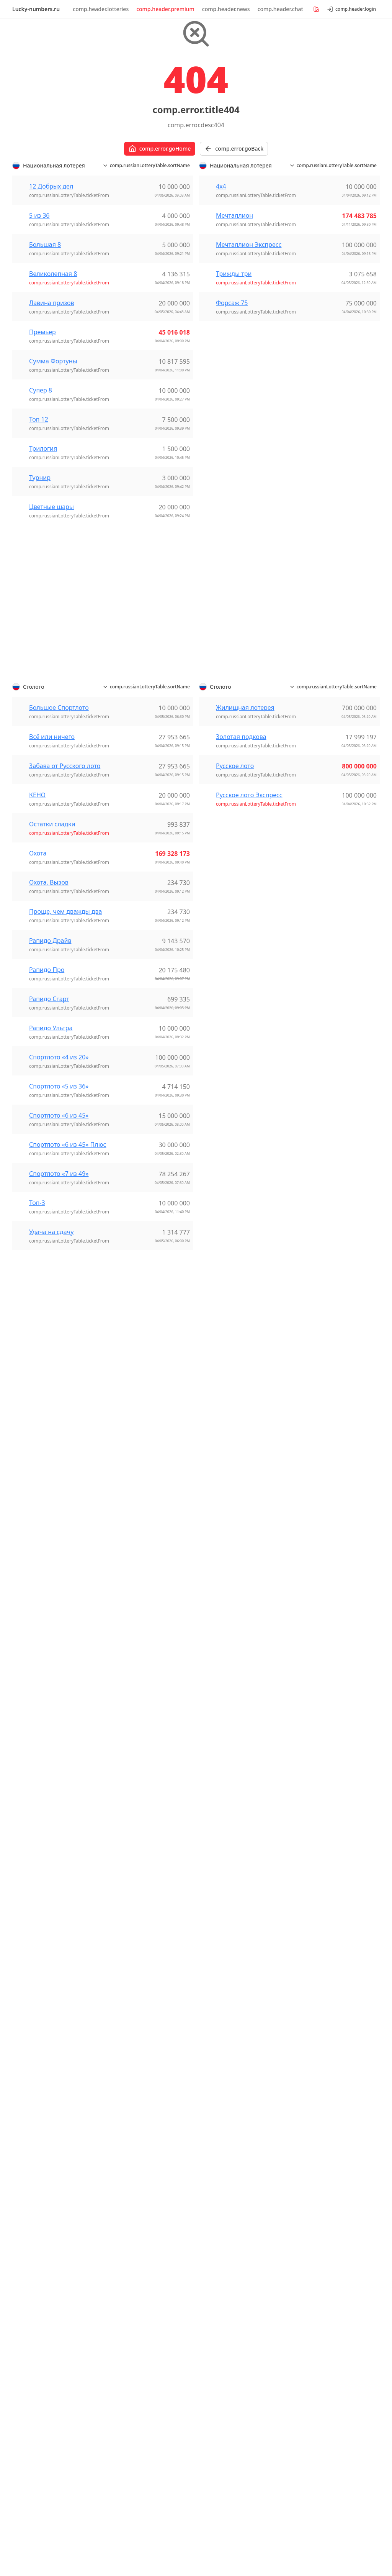 The image size is (392, 2576). I want to click on comp.footer.privacyPolicy, so click(182, 2483).